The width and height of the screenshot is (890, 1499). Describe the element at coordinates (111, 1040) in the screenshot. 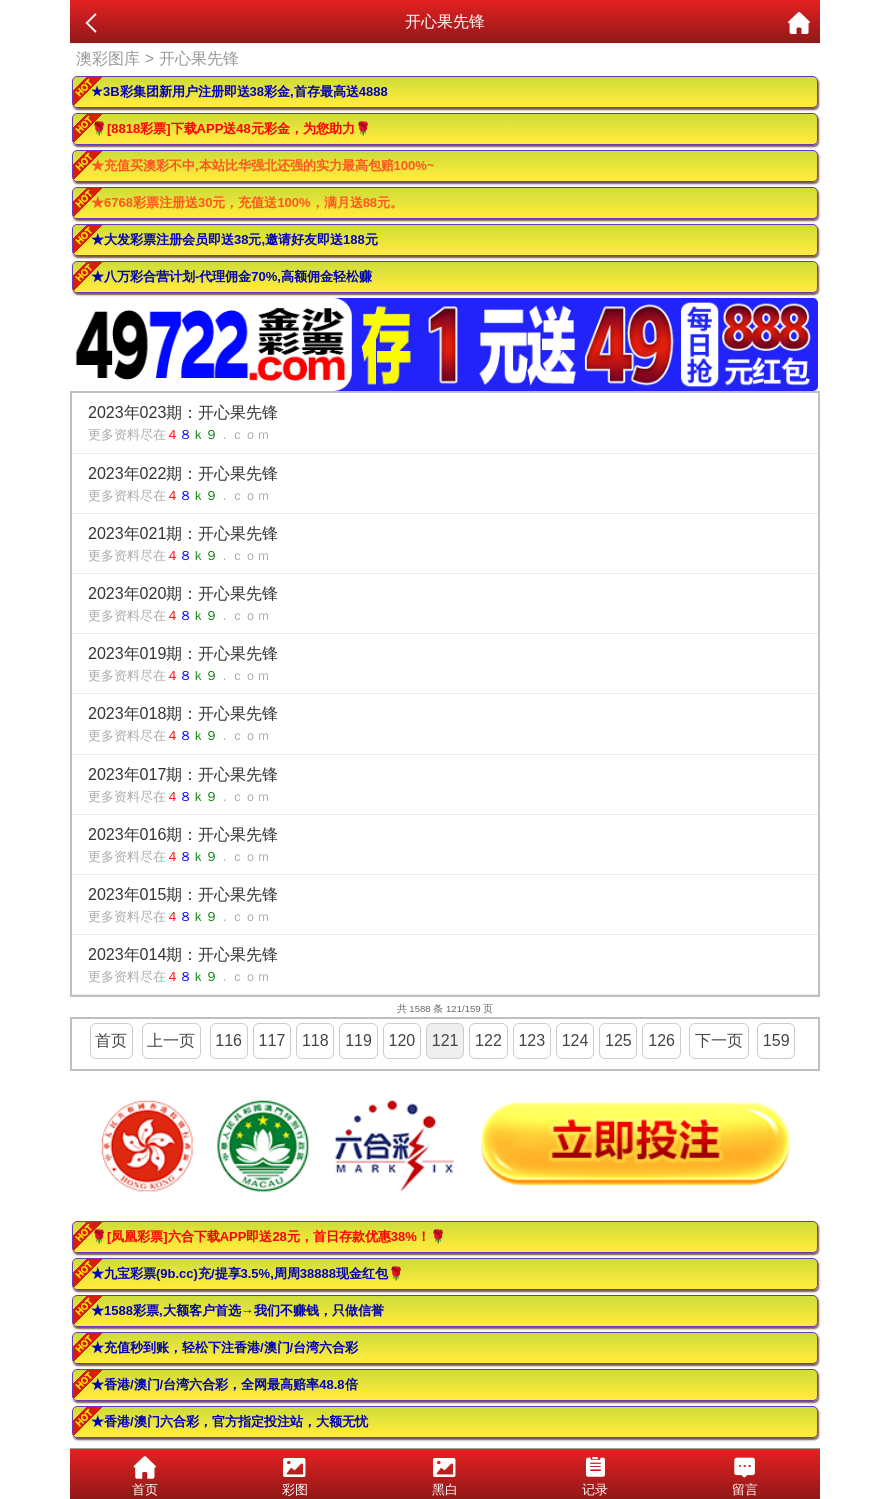

I see `首页` at that location.